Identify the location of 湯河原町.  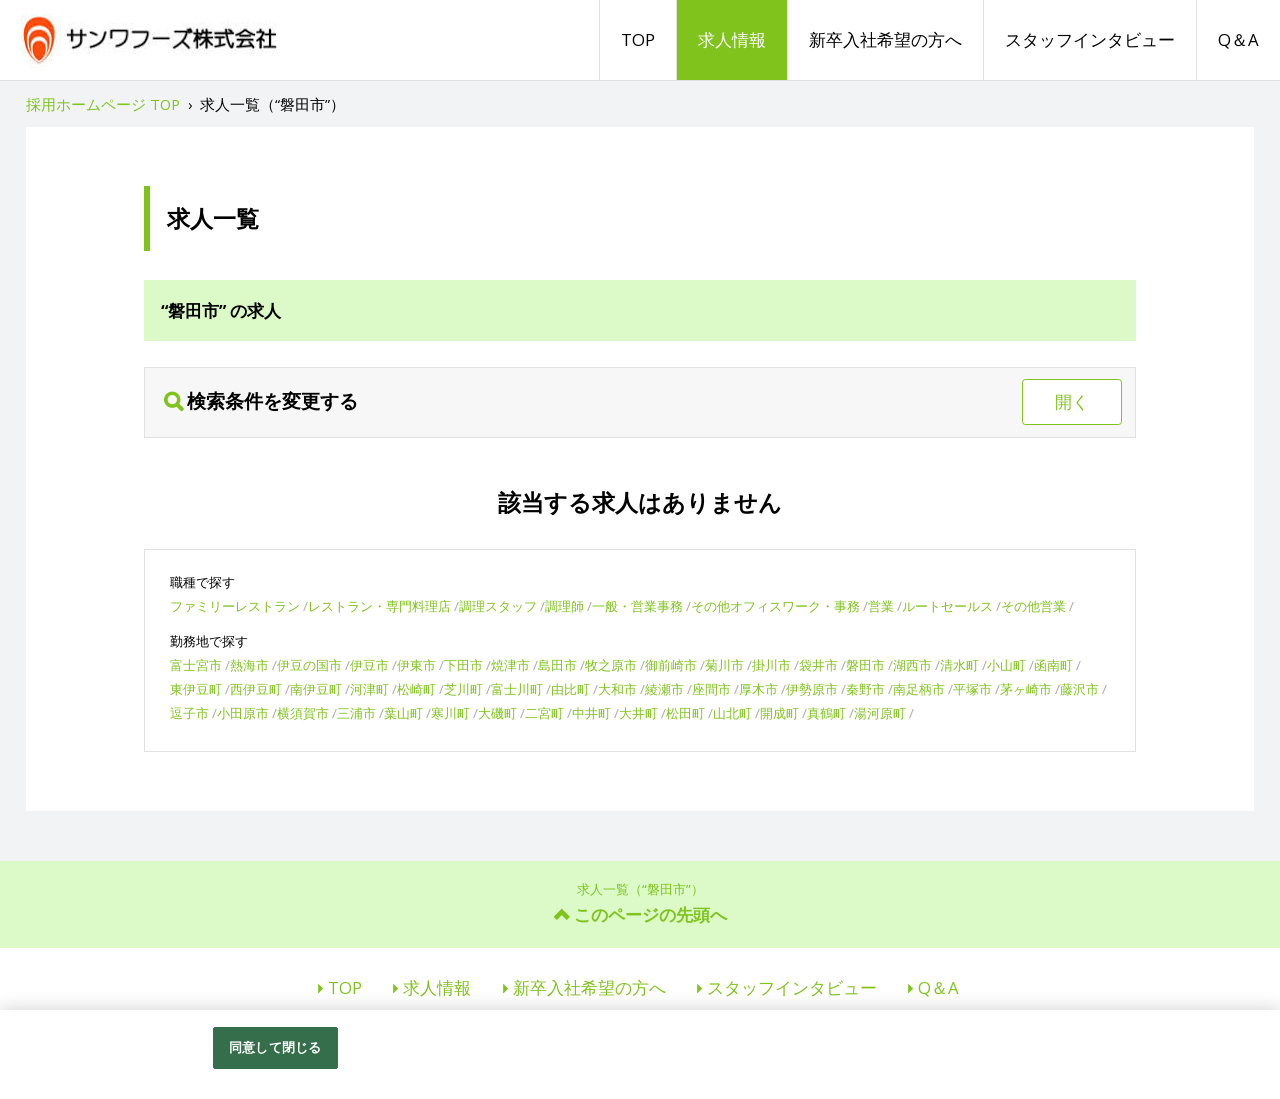
(880, 713).